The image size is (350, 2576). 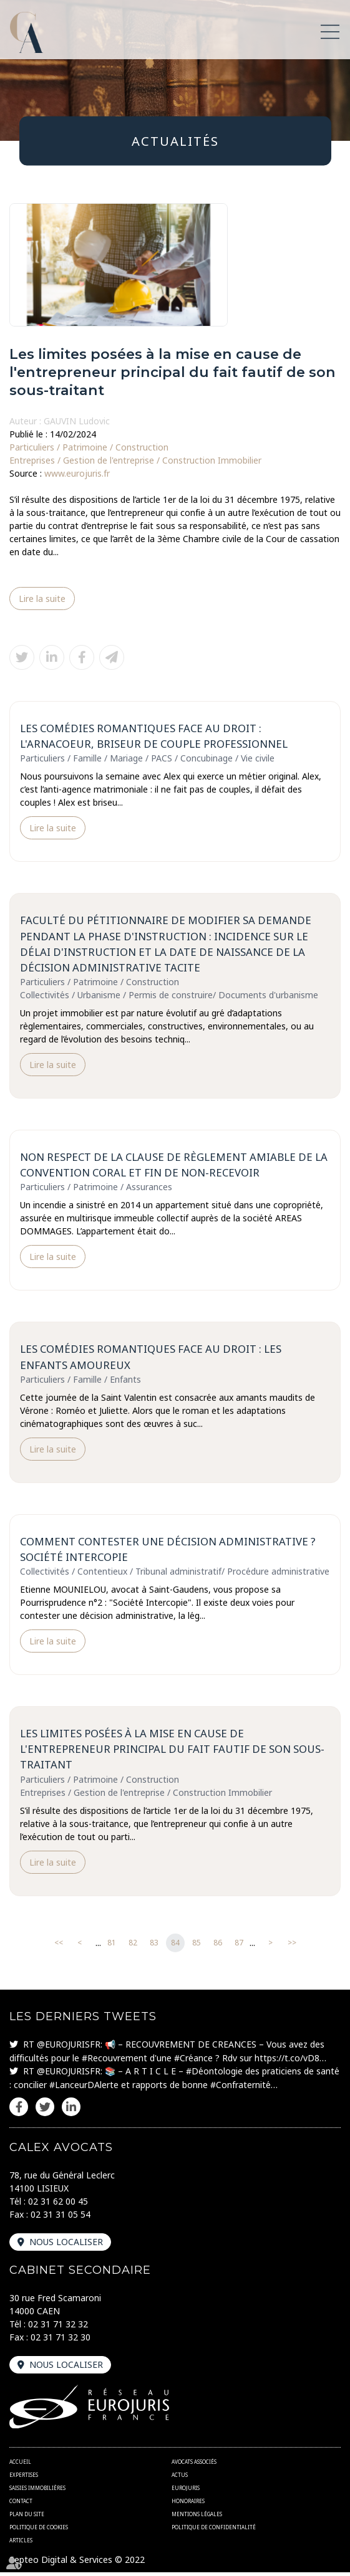 I want to click on 81, so click(x=111, y=1946).